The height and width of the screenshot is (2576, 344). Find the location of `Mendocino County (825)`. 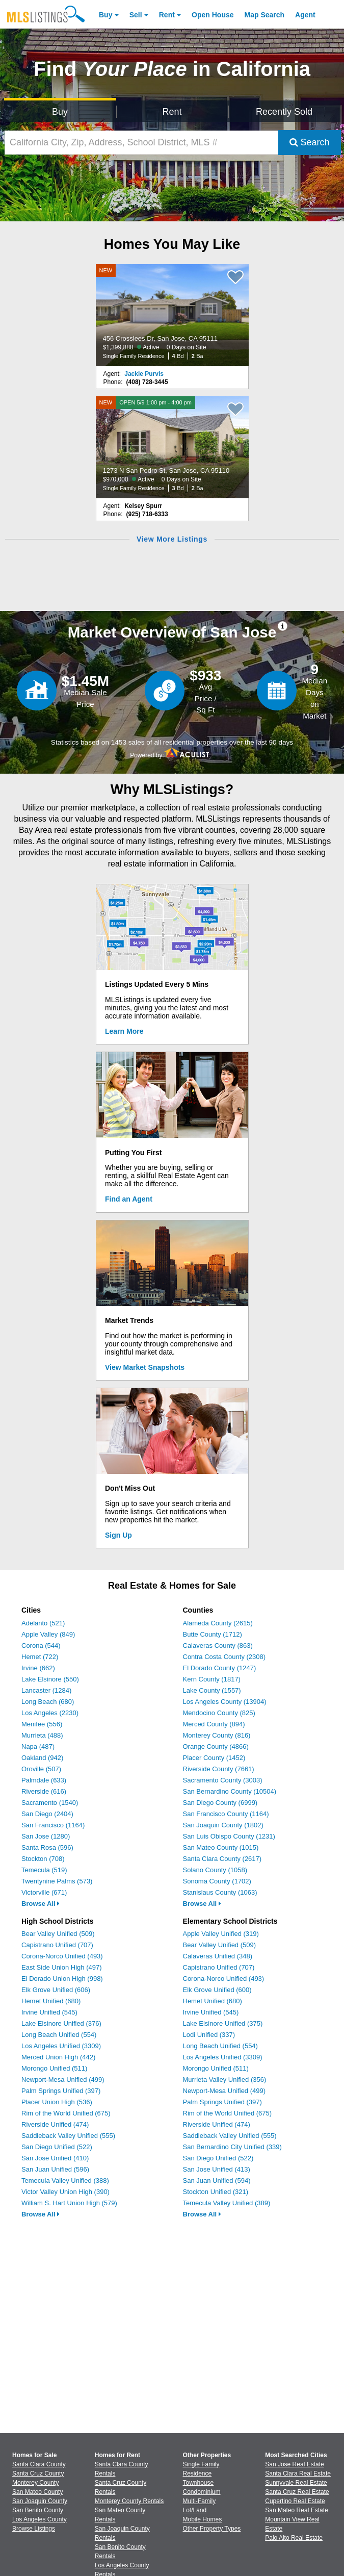

Mendocino County (825) is located at coordinates (219, 1713).